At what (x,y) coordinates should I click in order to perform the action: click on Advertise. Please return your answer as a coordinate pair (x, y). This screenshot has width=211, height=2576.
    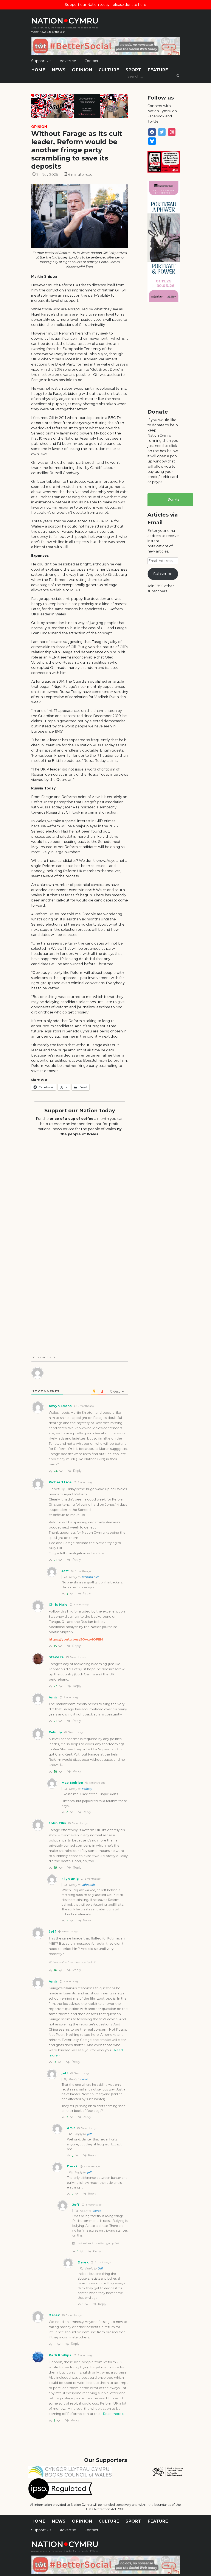
    Looking at the image, I should click on (68, 61).